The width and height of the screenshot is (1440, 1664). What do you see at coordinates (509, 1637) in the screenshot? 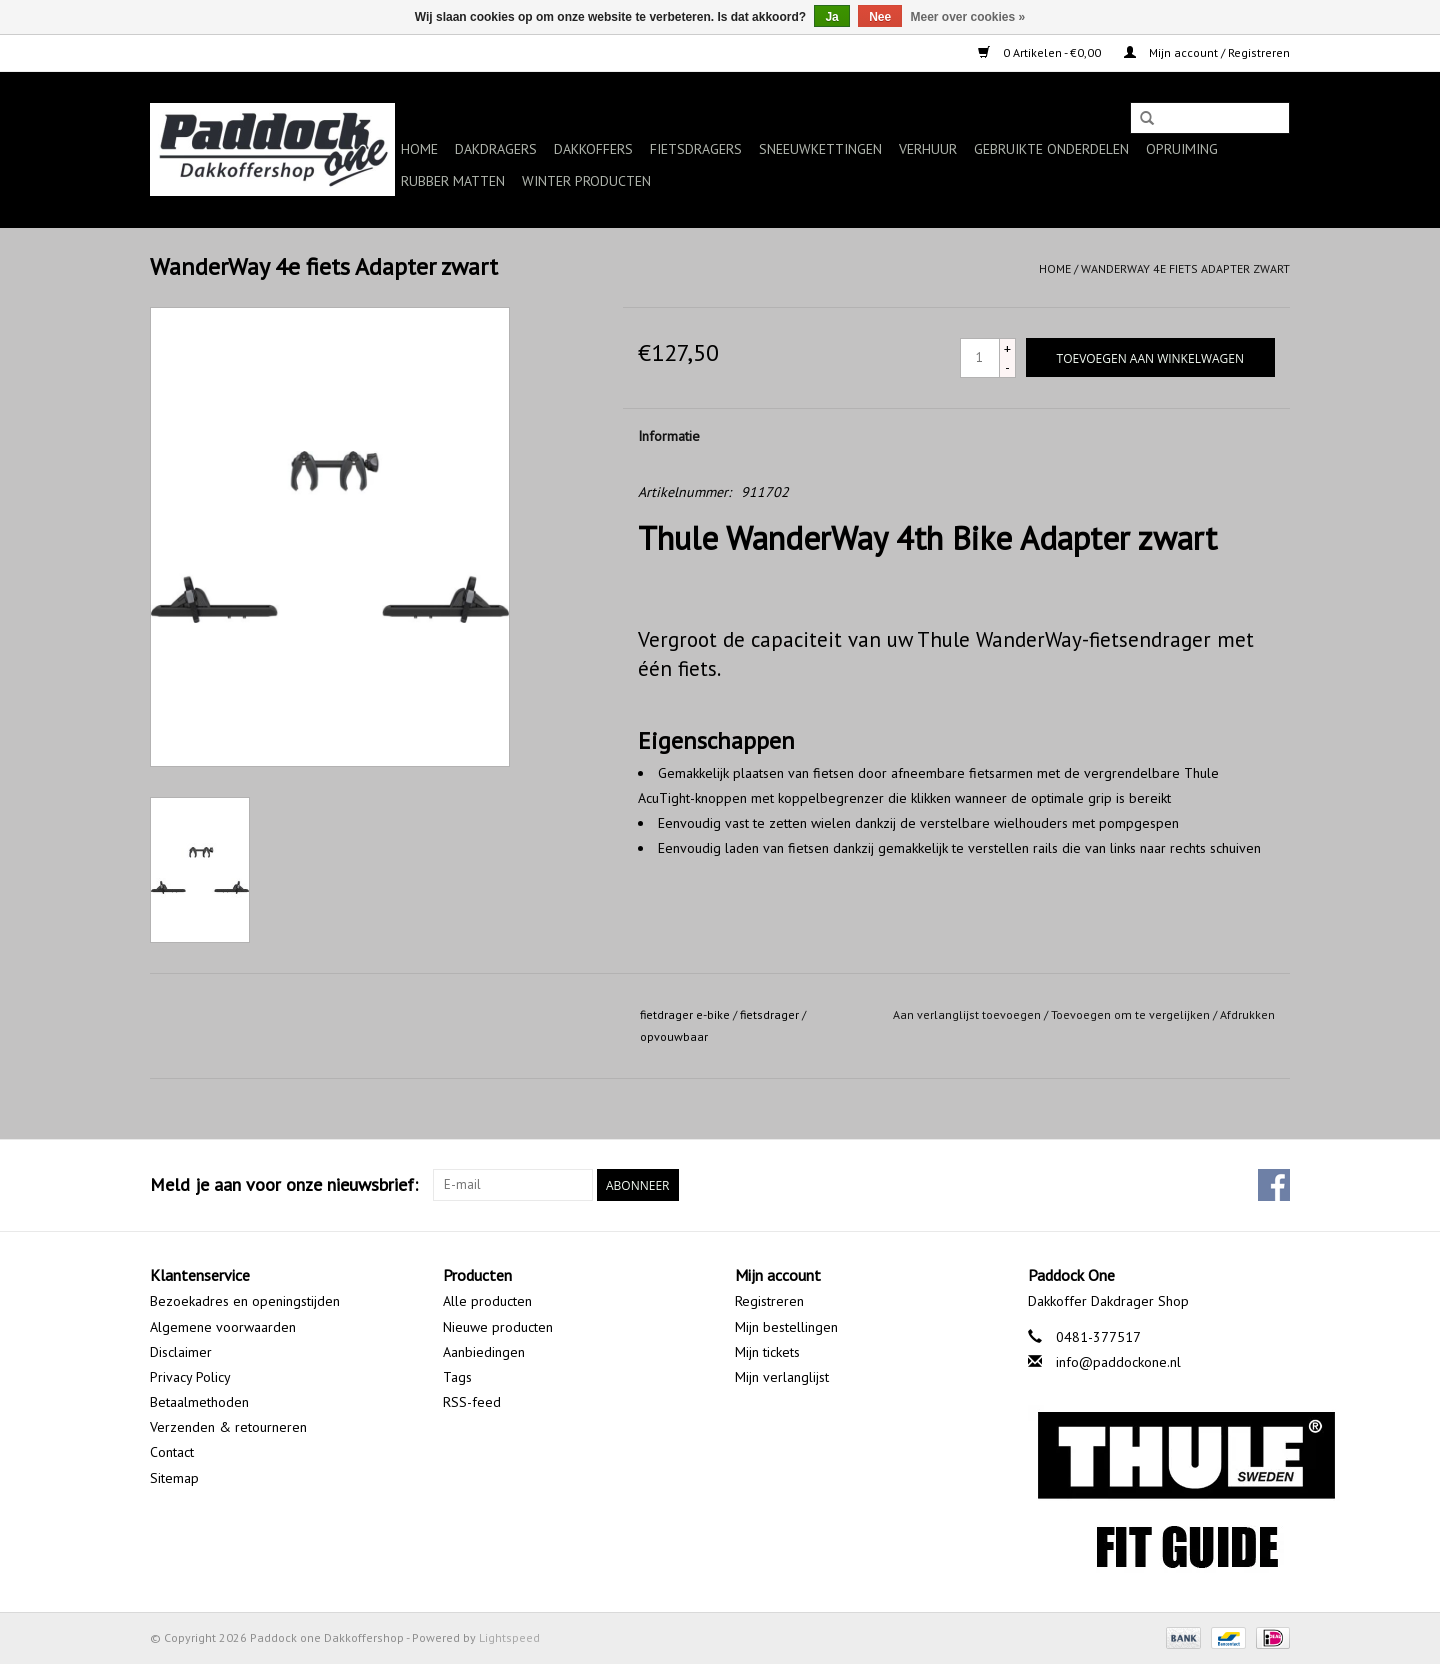
I see `Lightspeed` at bounding box center [509, 1637].